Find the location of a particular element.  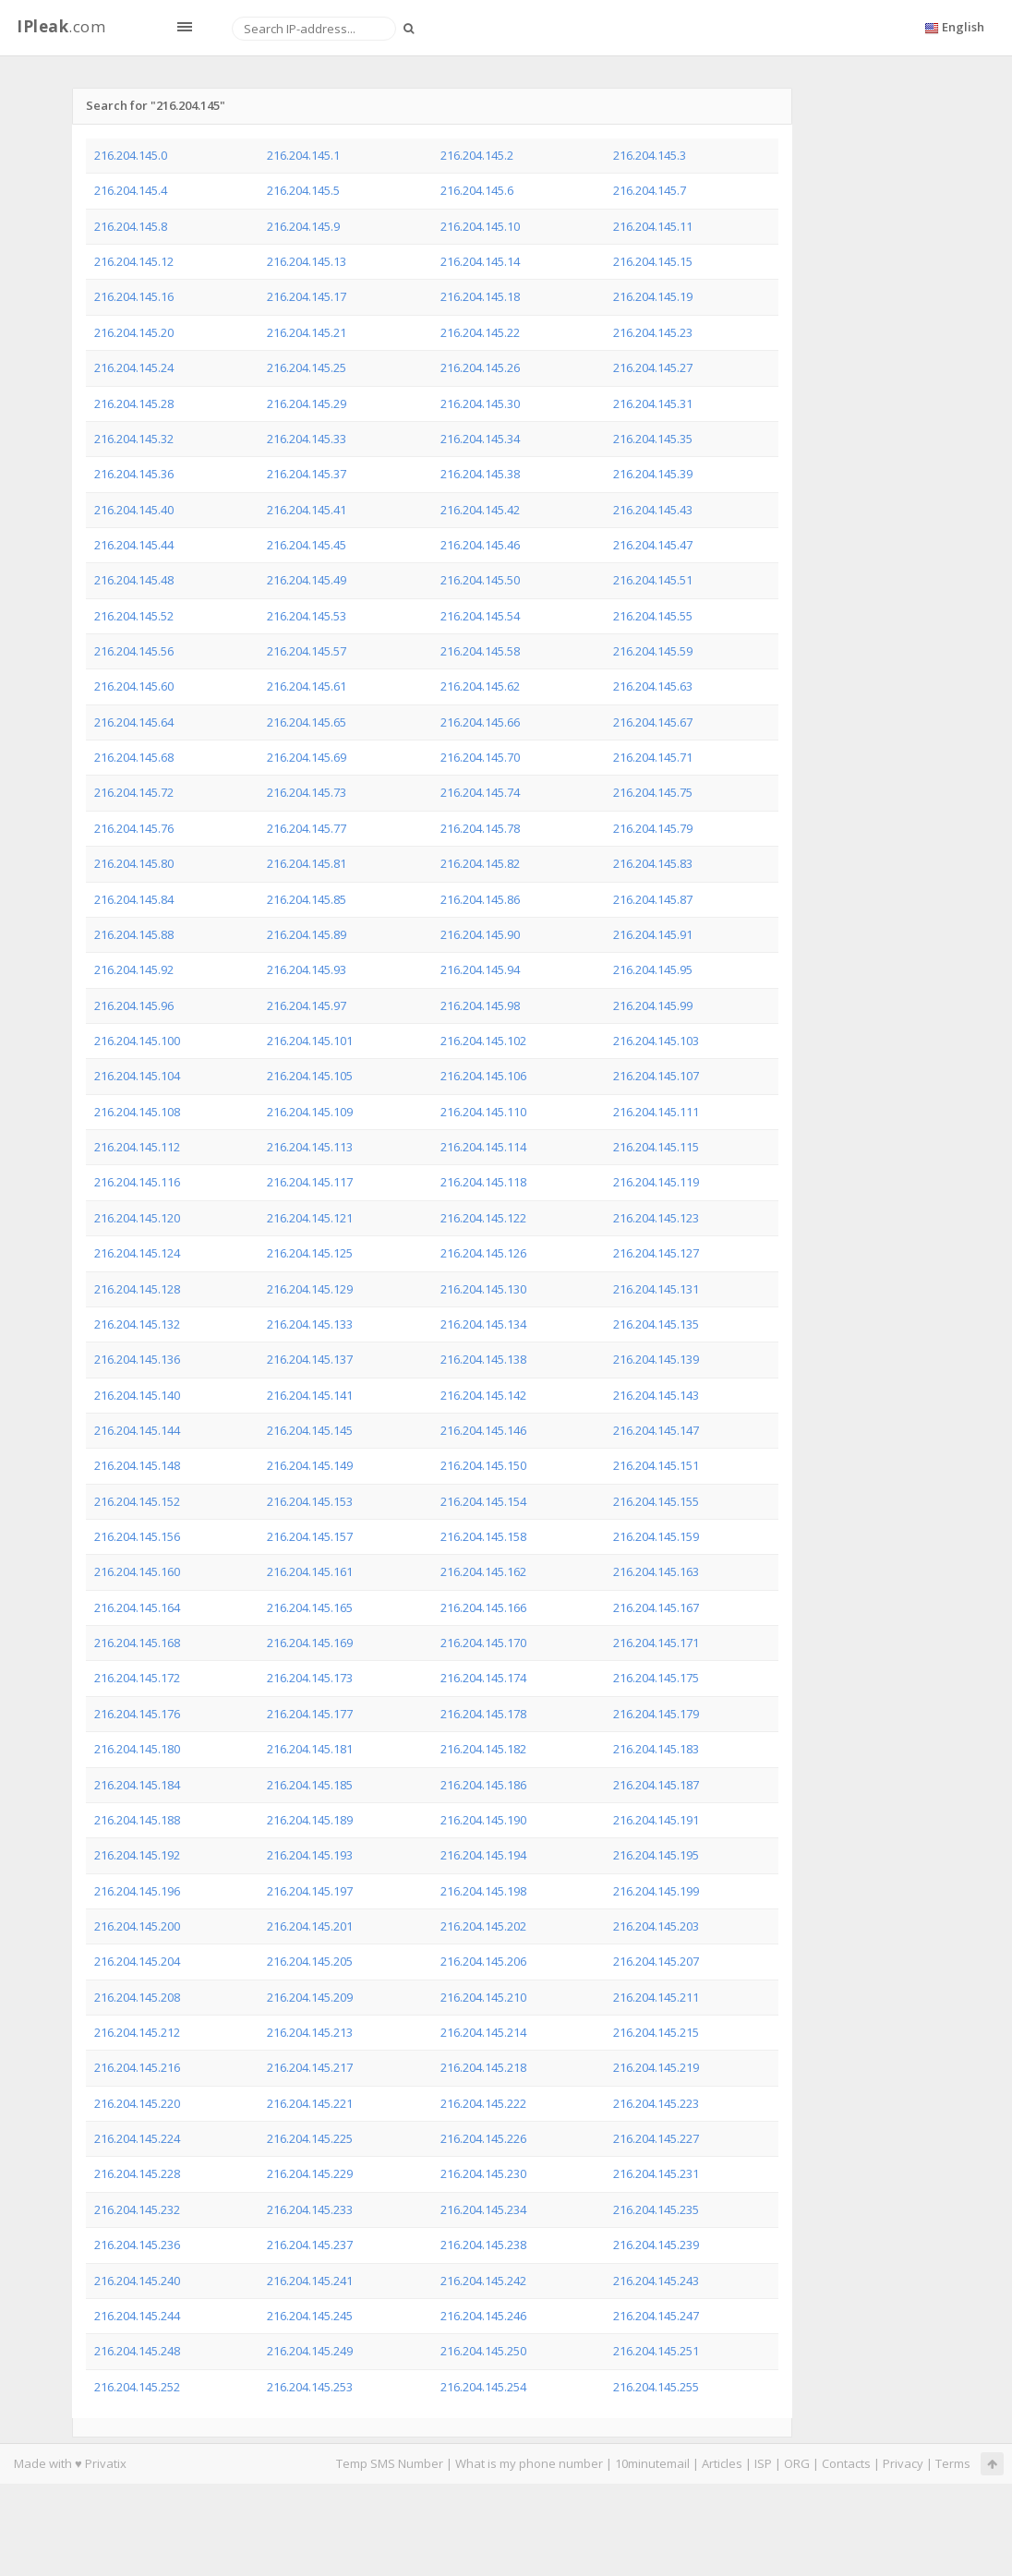

216.204.145.35 is located at coordinates (653, 438).